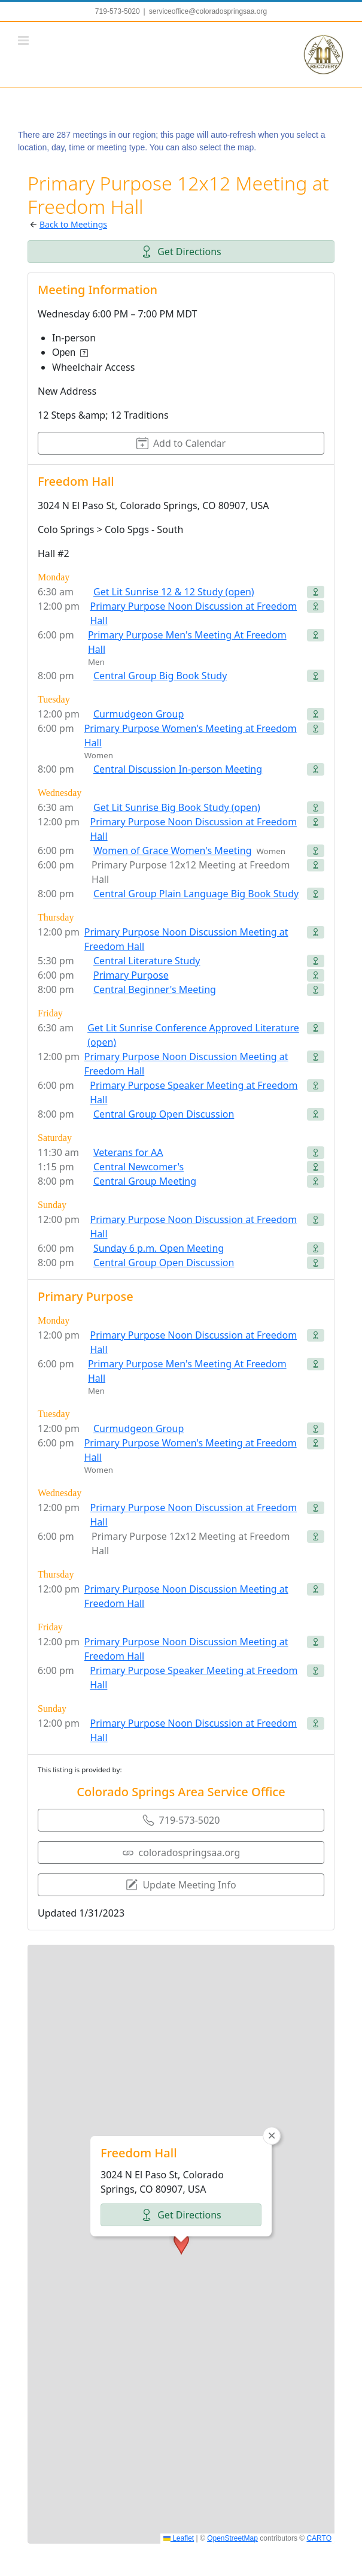 This screenshot has height=2576, width=362. Describe the element at coordinates (208, 11) in the screenshot. I see `serviceoffice@coloradospringsaa.org` at that location.